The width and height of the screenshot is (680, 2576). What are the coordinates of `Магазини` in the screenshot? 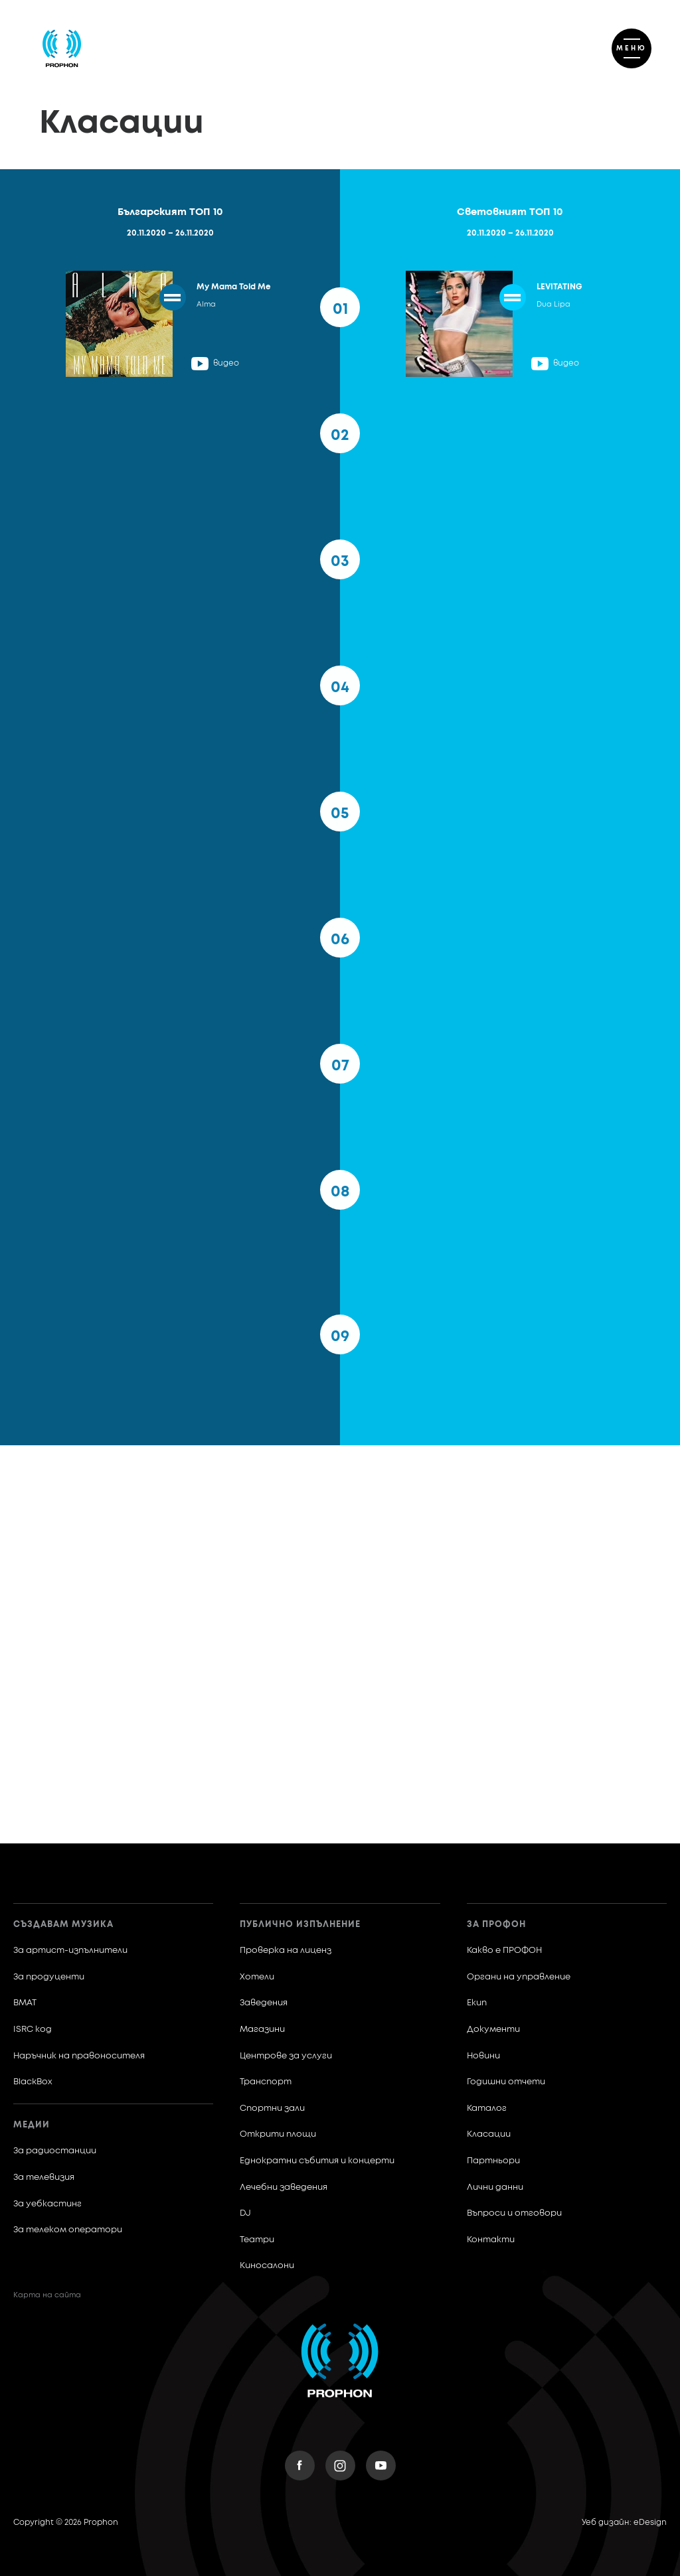 It's located at (262, 2029).